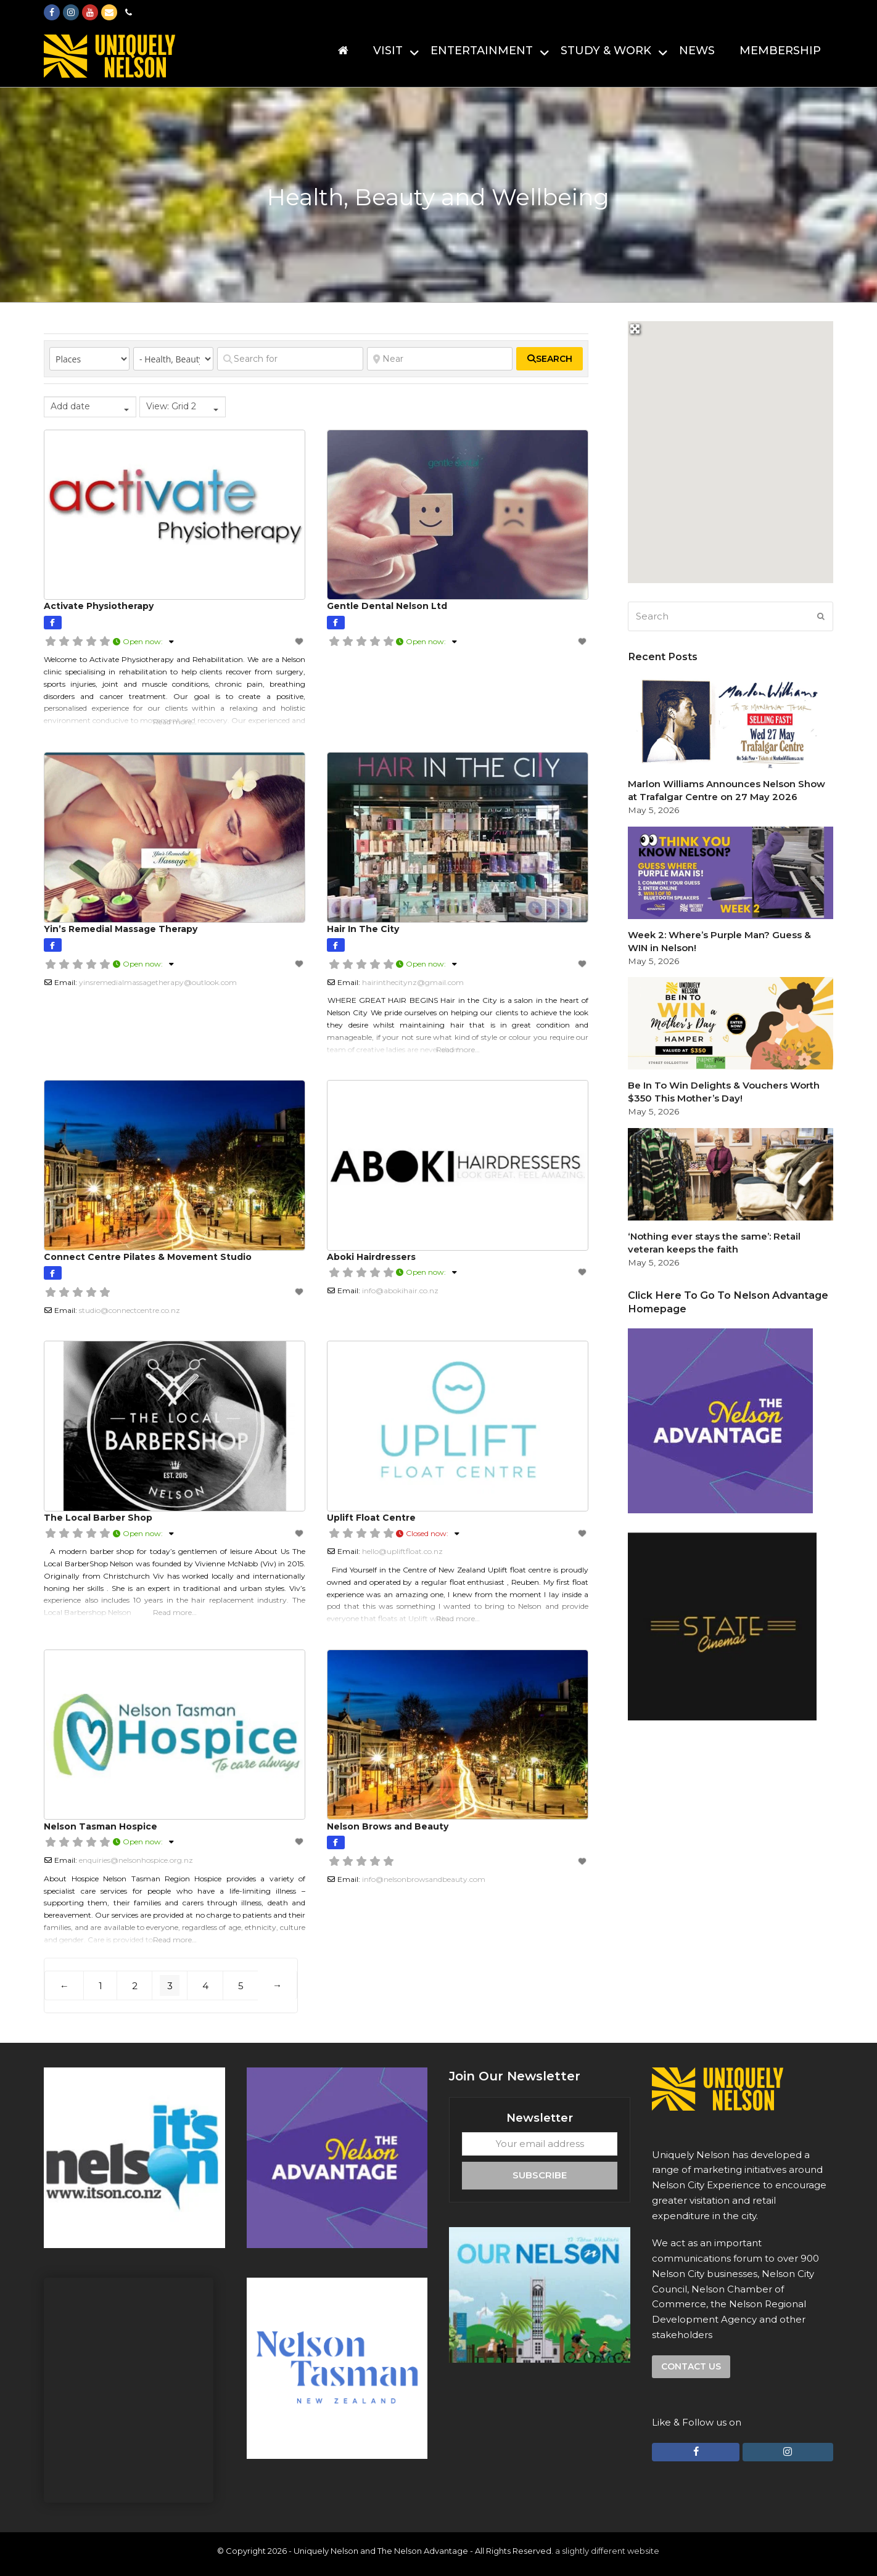  Describe the element at coordinates (691, 2366) in the screenshot. I see `Contact us` at that location.